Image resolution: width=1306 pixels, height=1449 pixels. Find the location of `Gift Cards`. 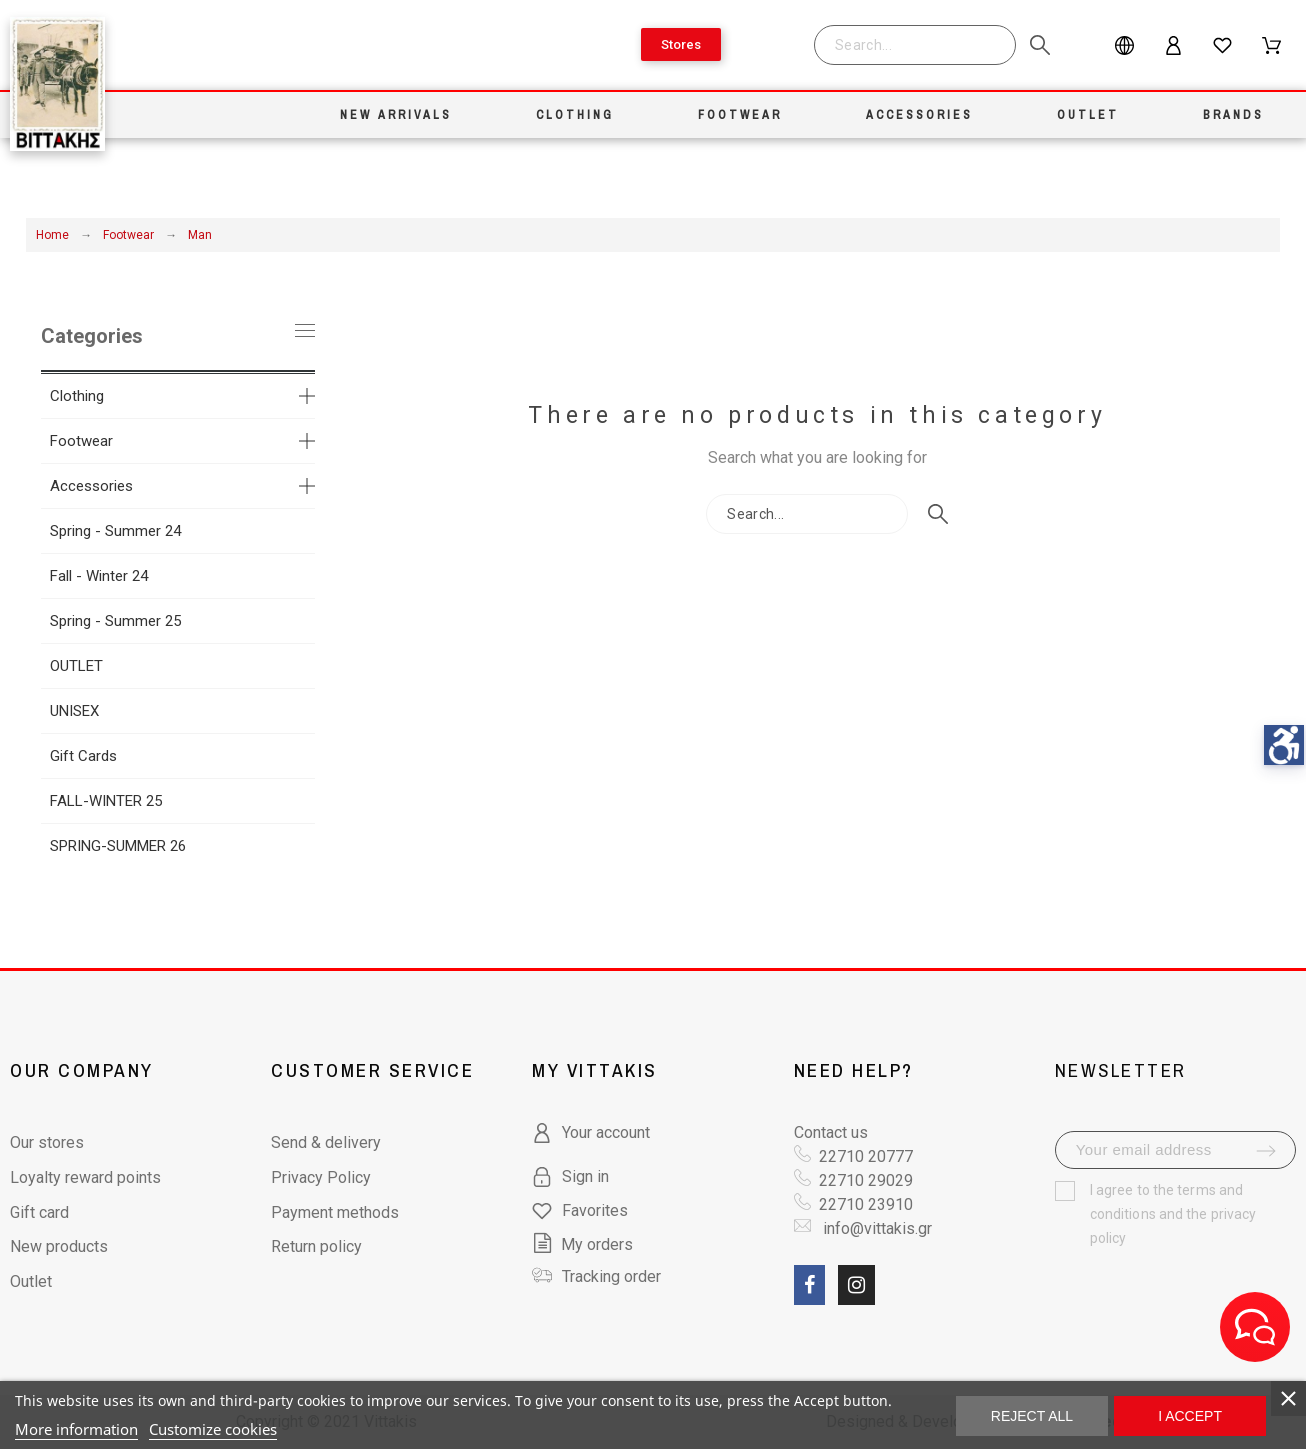

Gift Cards is located at coordinates (83, 756).